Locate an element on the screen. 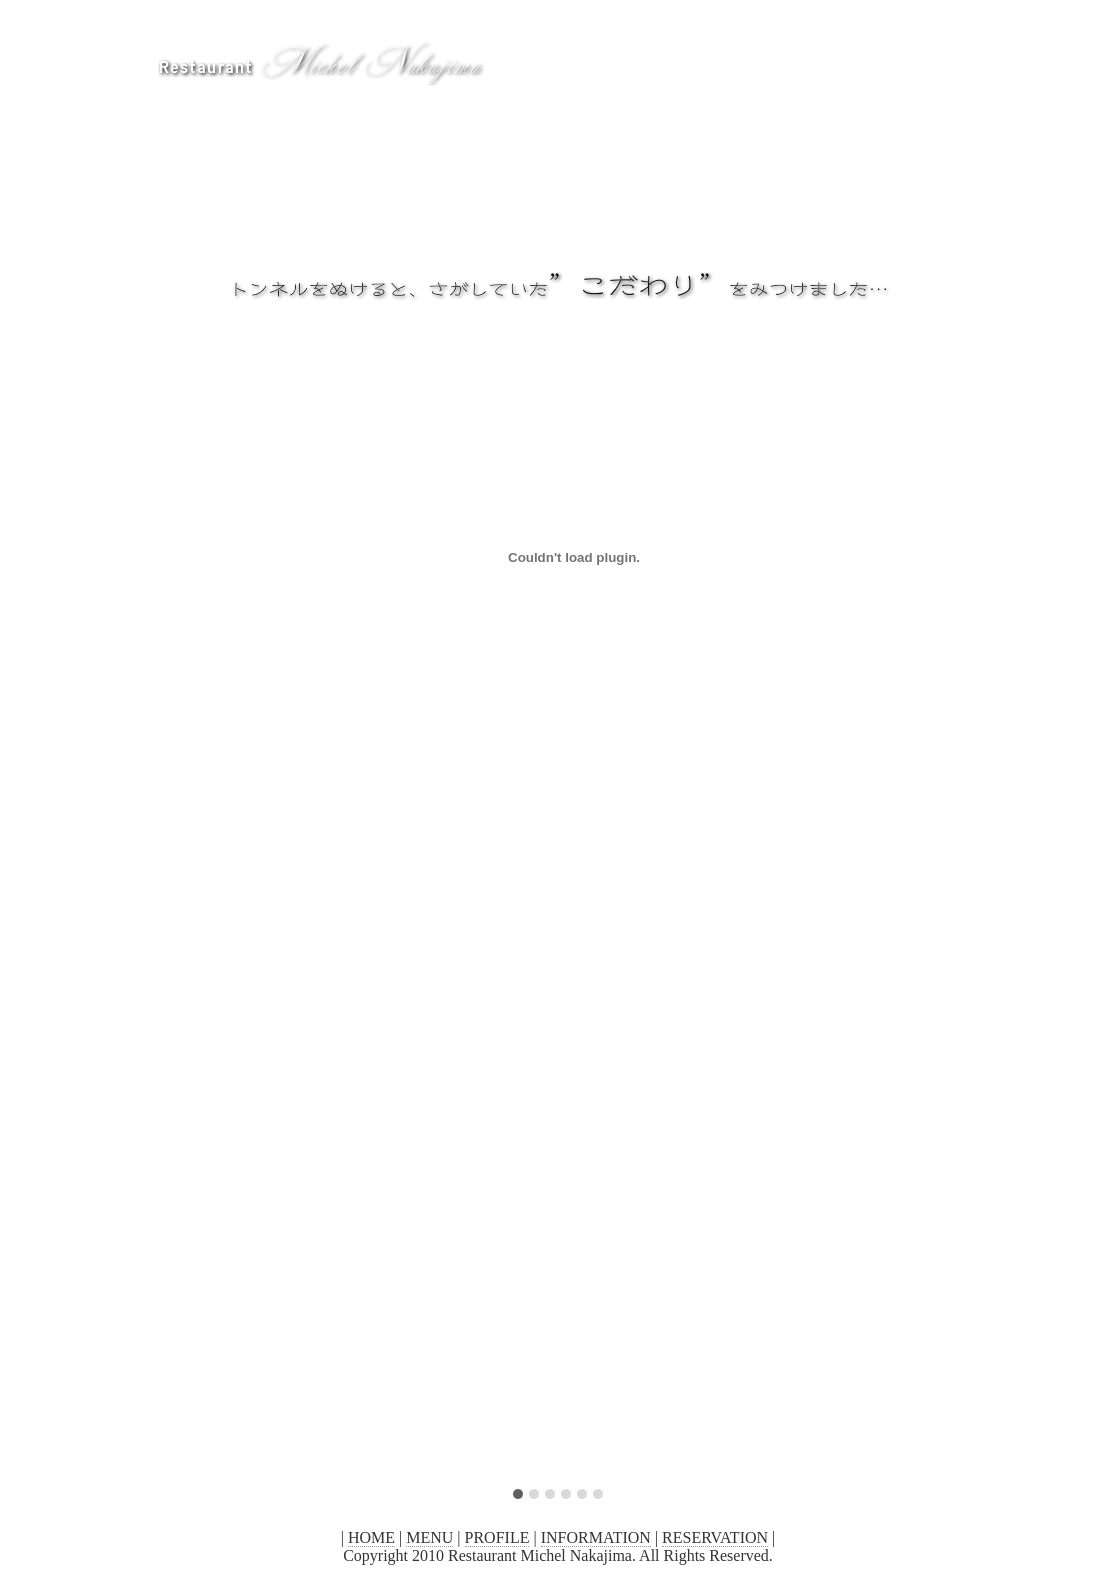 This screenshot has width=1116, height=1575. INFORMATION is located at coordinates (596, 1537).